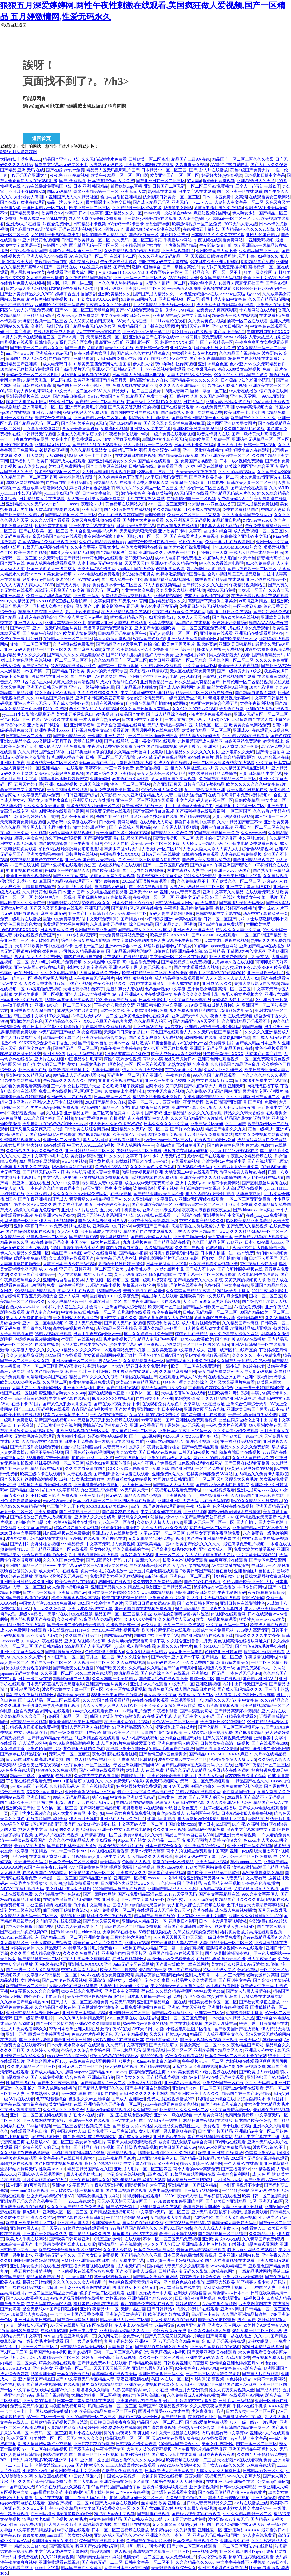  Describe the element at coordinates (194, 380) in the screenshot. I see `国产精品美女久久久久久久` at that location.